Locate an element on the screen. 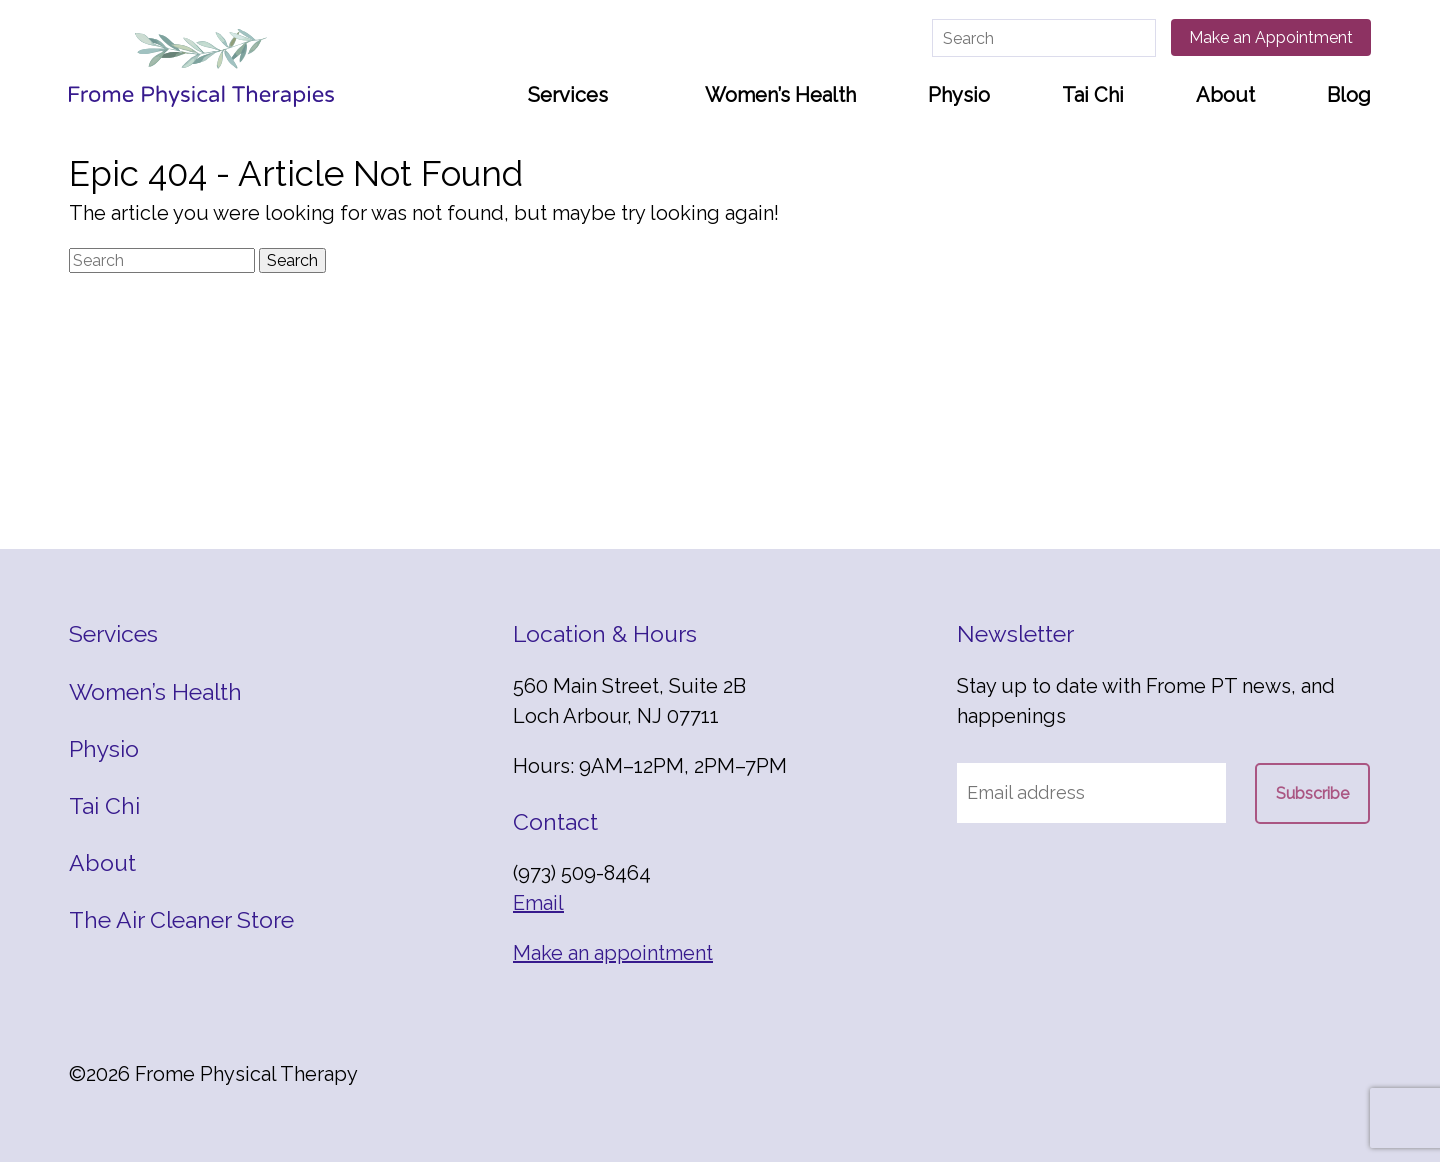 This screenshot has width=1440, height=1162. Physio is located at coordinates (959, 95).